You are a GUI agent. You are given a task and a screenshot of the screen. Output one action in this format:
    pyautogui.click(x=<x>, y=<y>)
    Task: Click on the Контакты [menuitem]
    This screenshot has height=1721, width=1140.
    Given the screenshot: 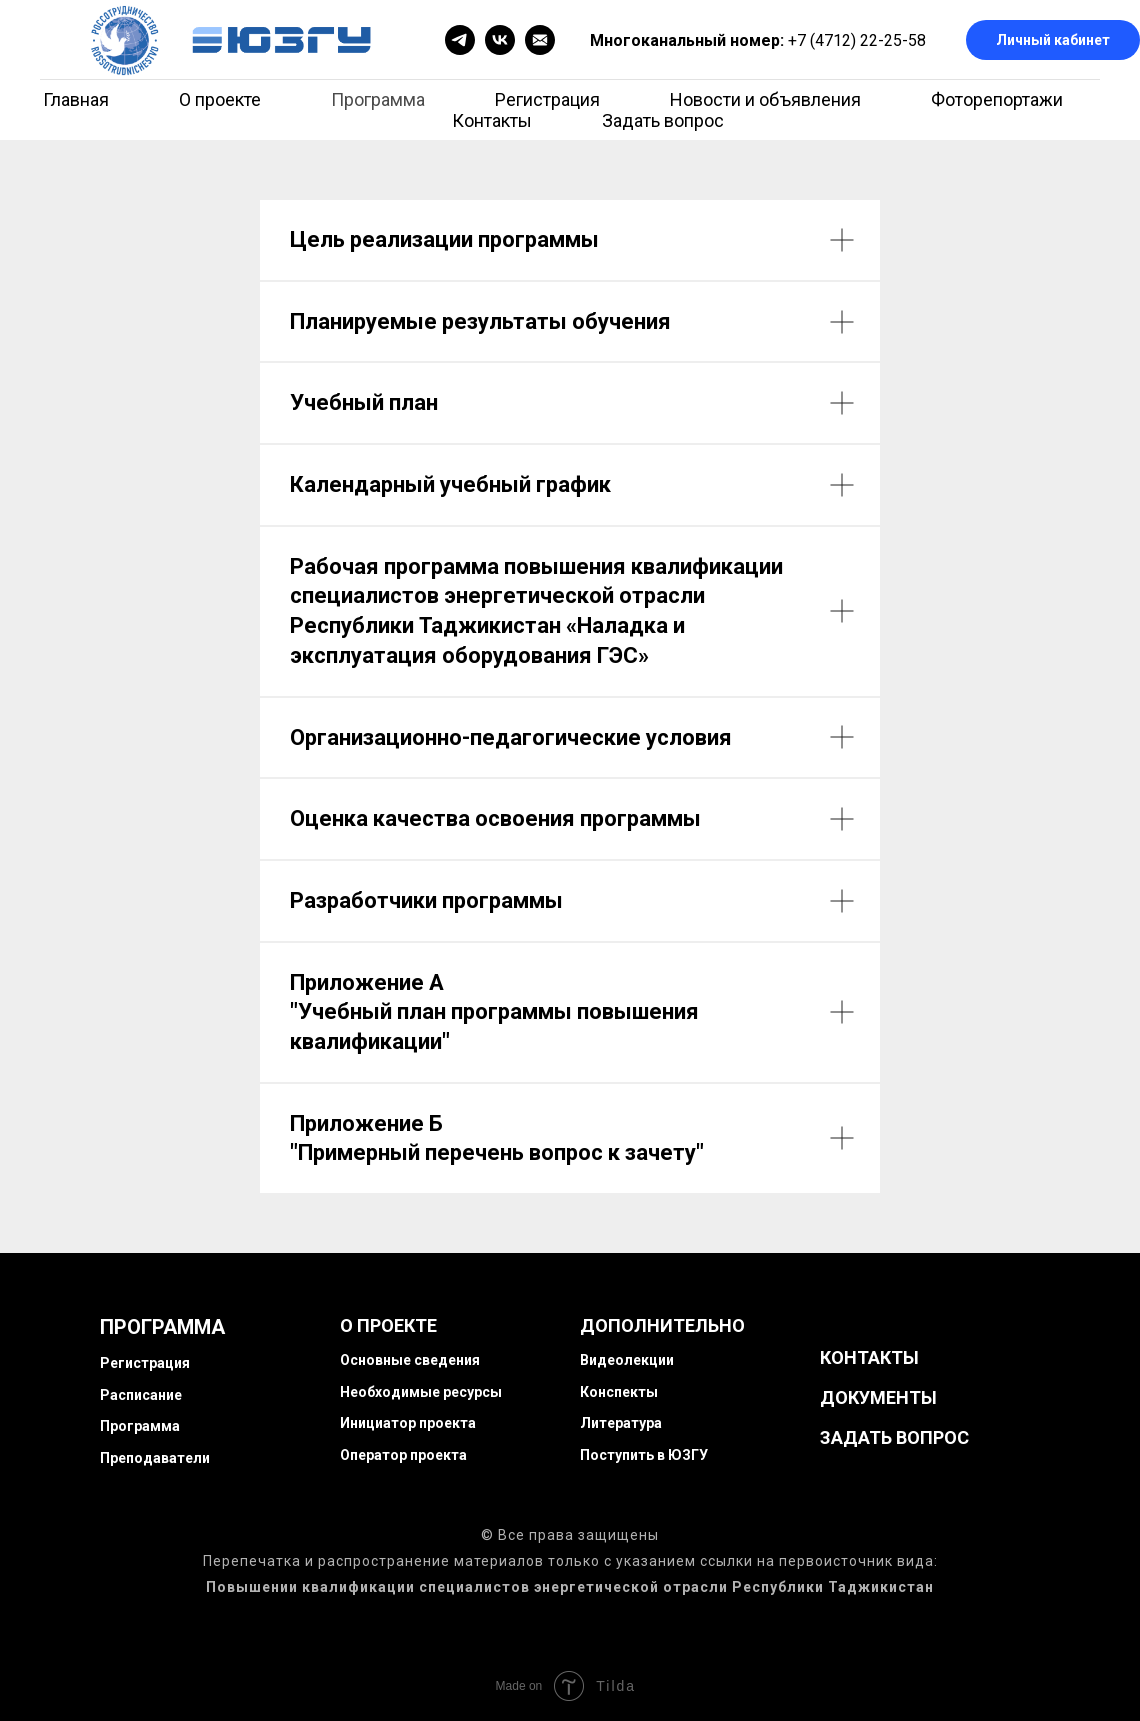 What is the action you would take?
    pyautogui.click(x=492, y=120)
    